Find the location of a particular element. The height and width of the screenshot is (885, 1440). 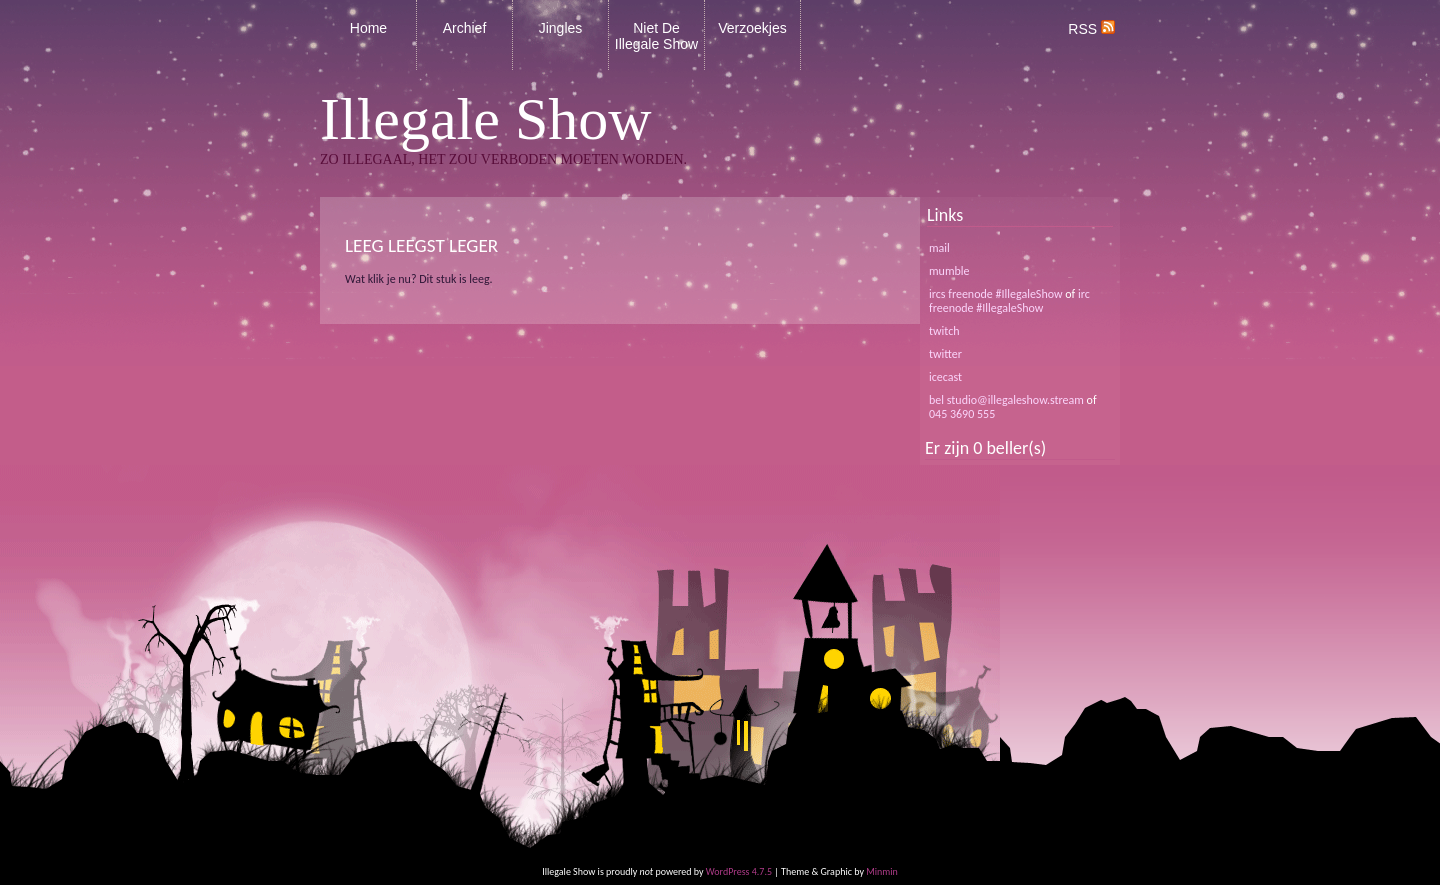

WordPress 4.7.5 is located at coordinates (739, 871).